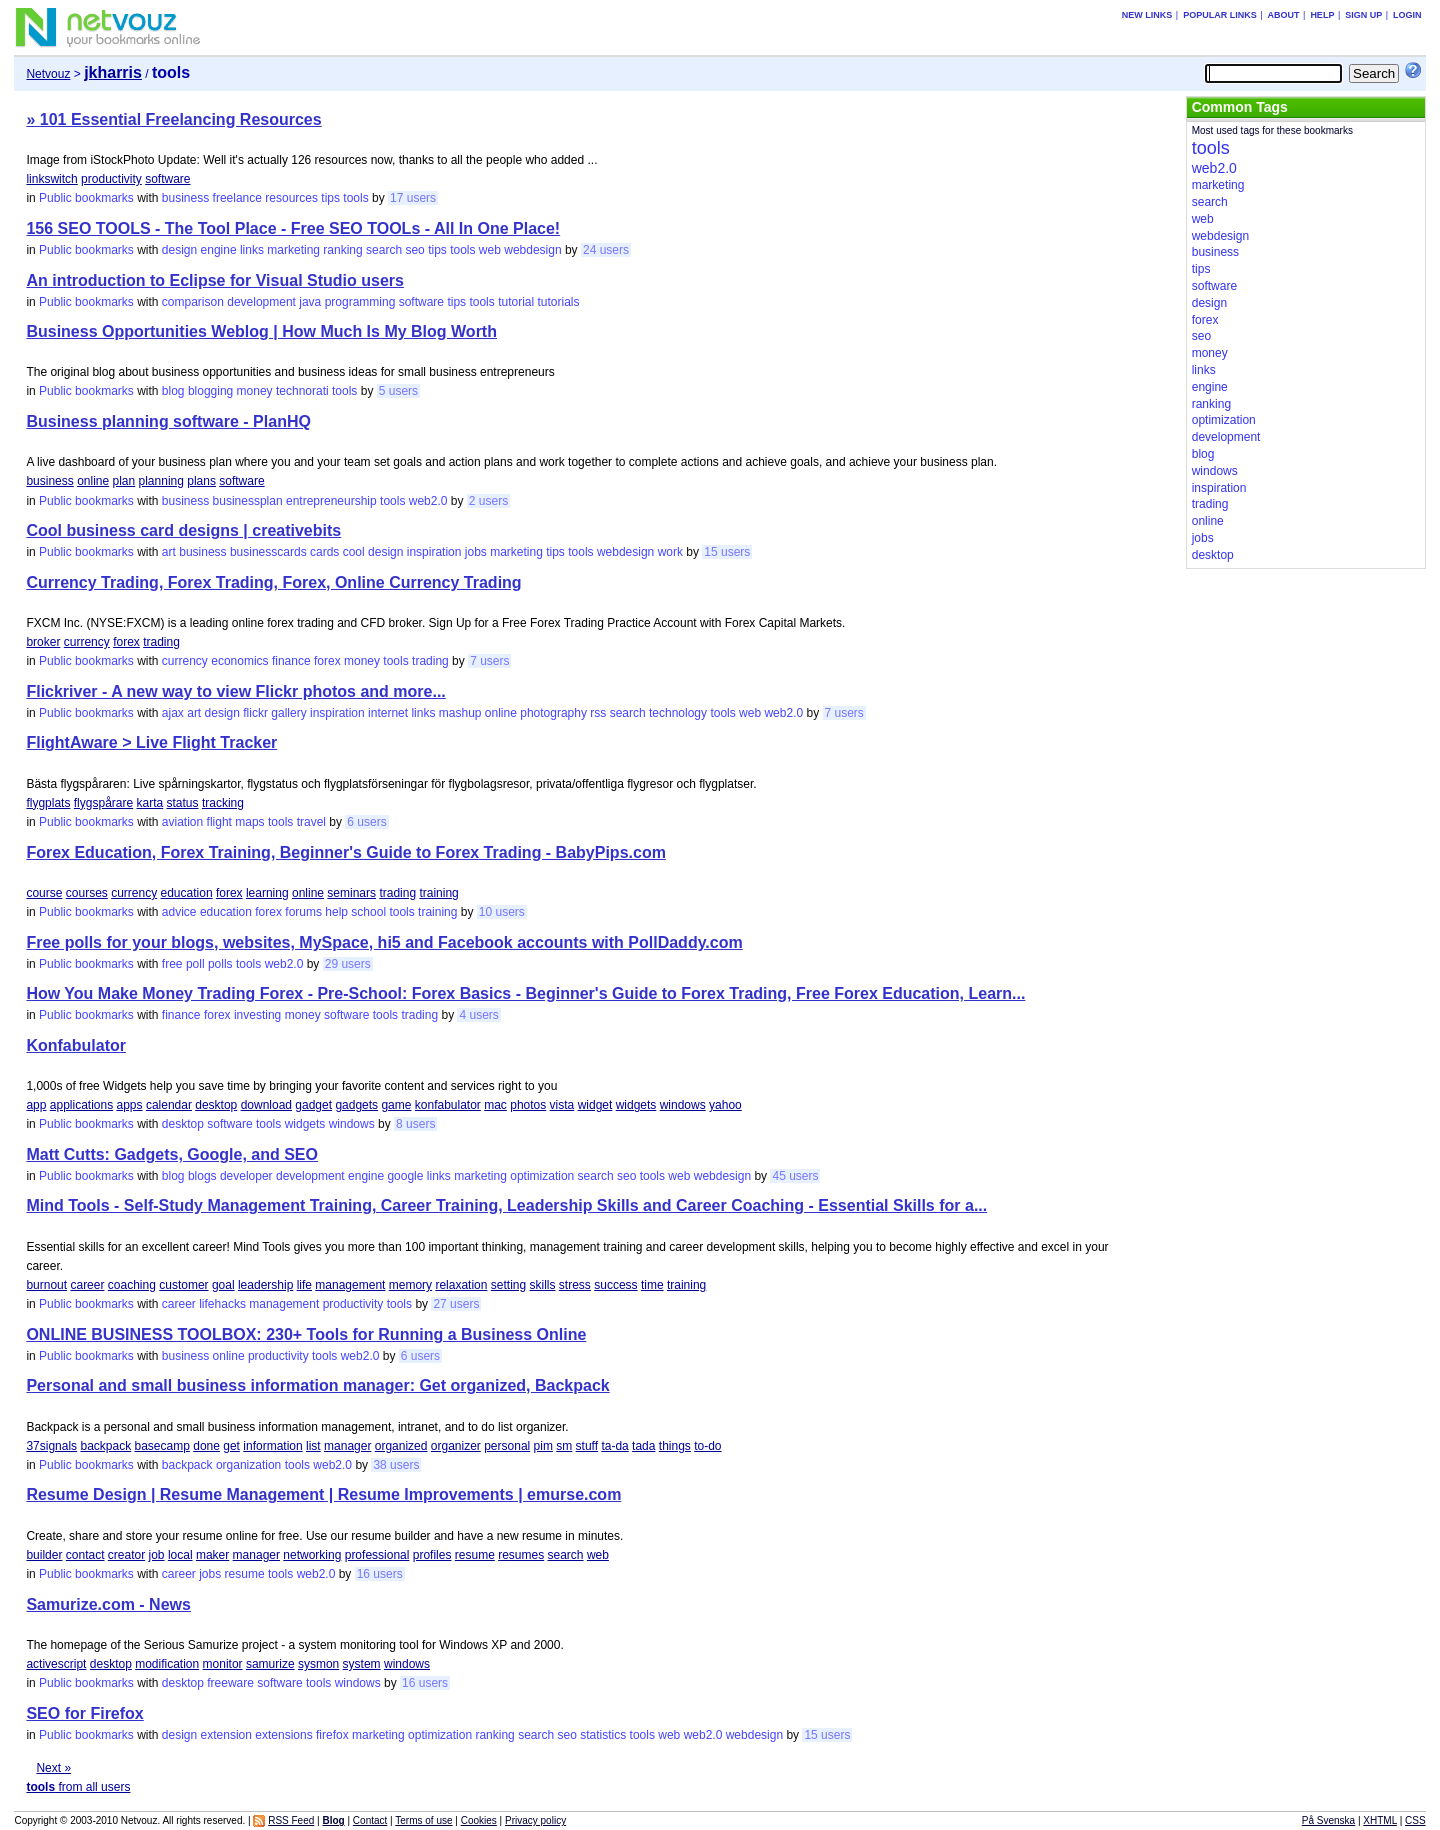  Describe the element at coordinates (1380, 1820) in the screenshot. I see `XHTML` at that location.